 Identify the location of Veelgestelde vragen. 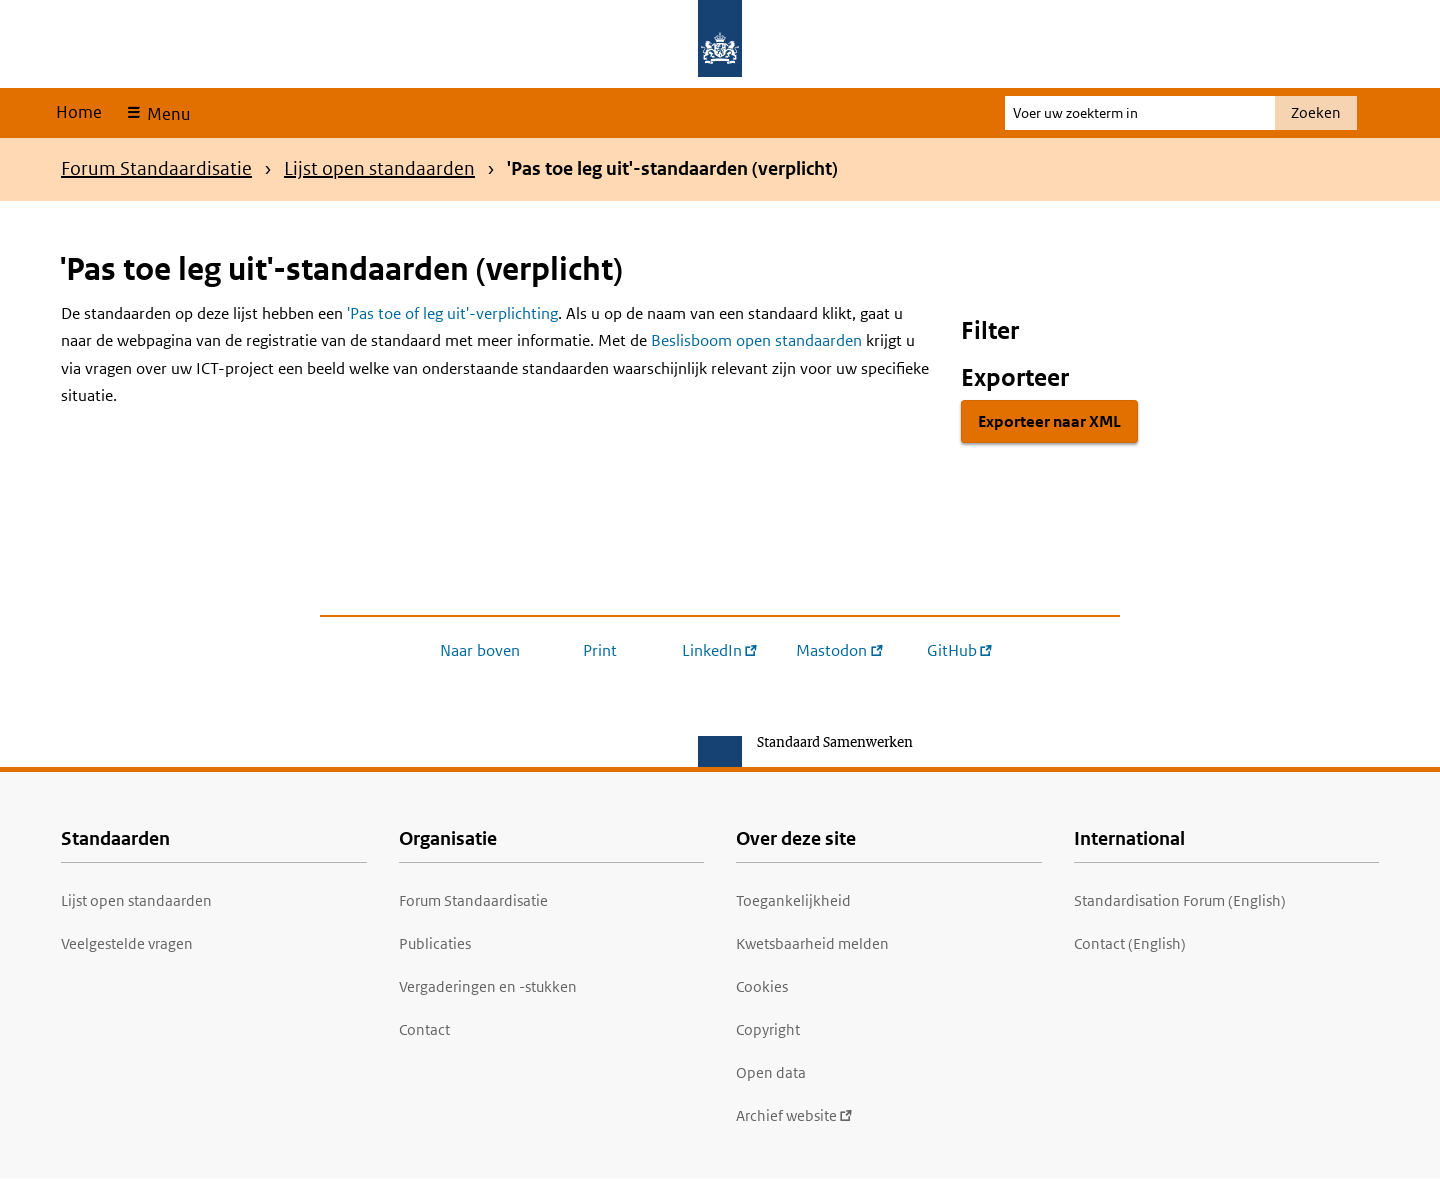
(127, 943).